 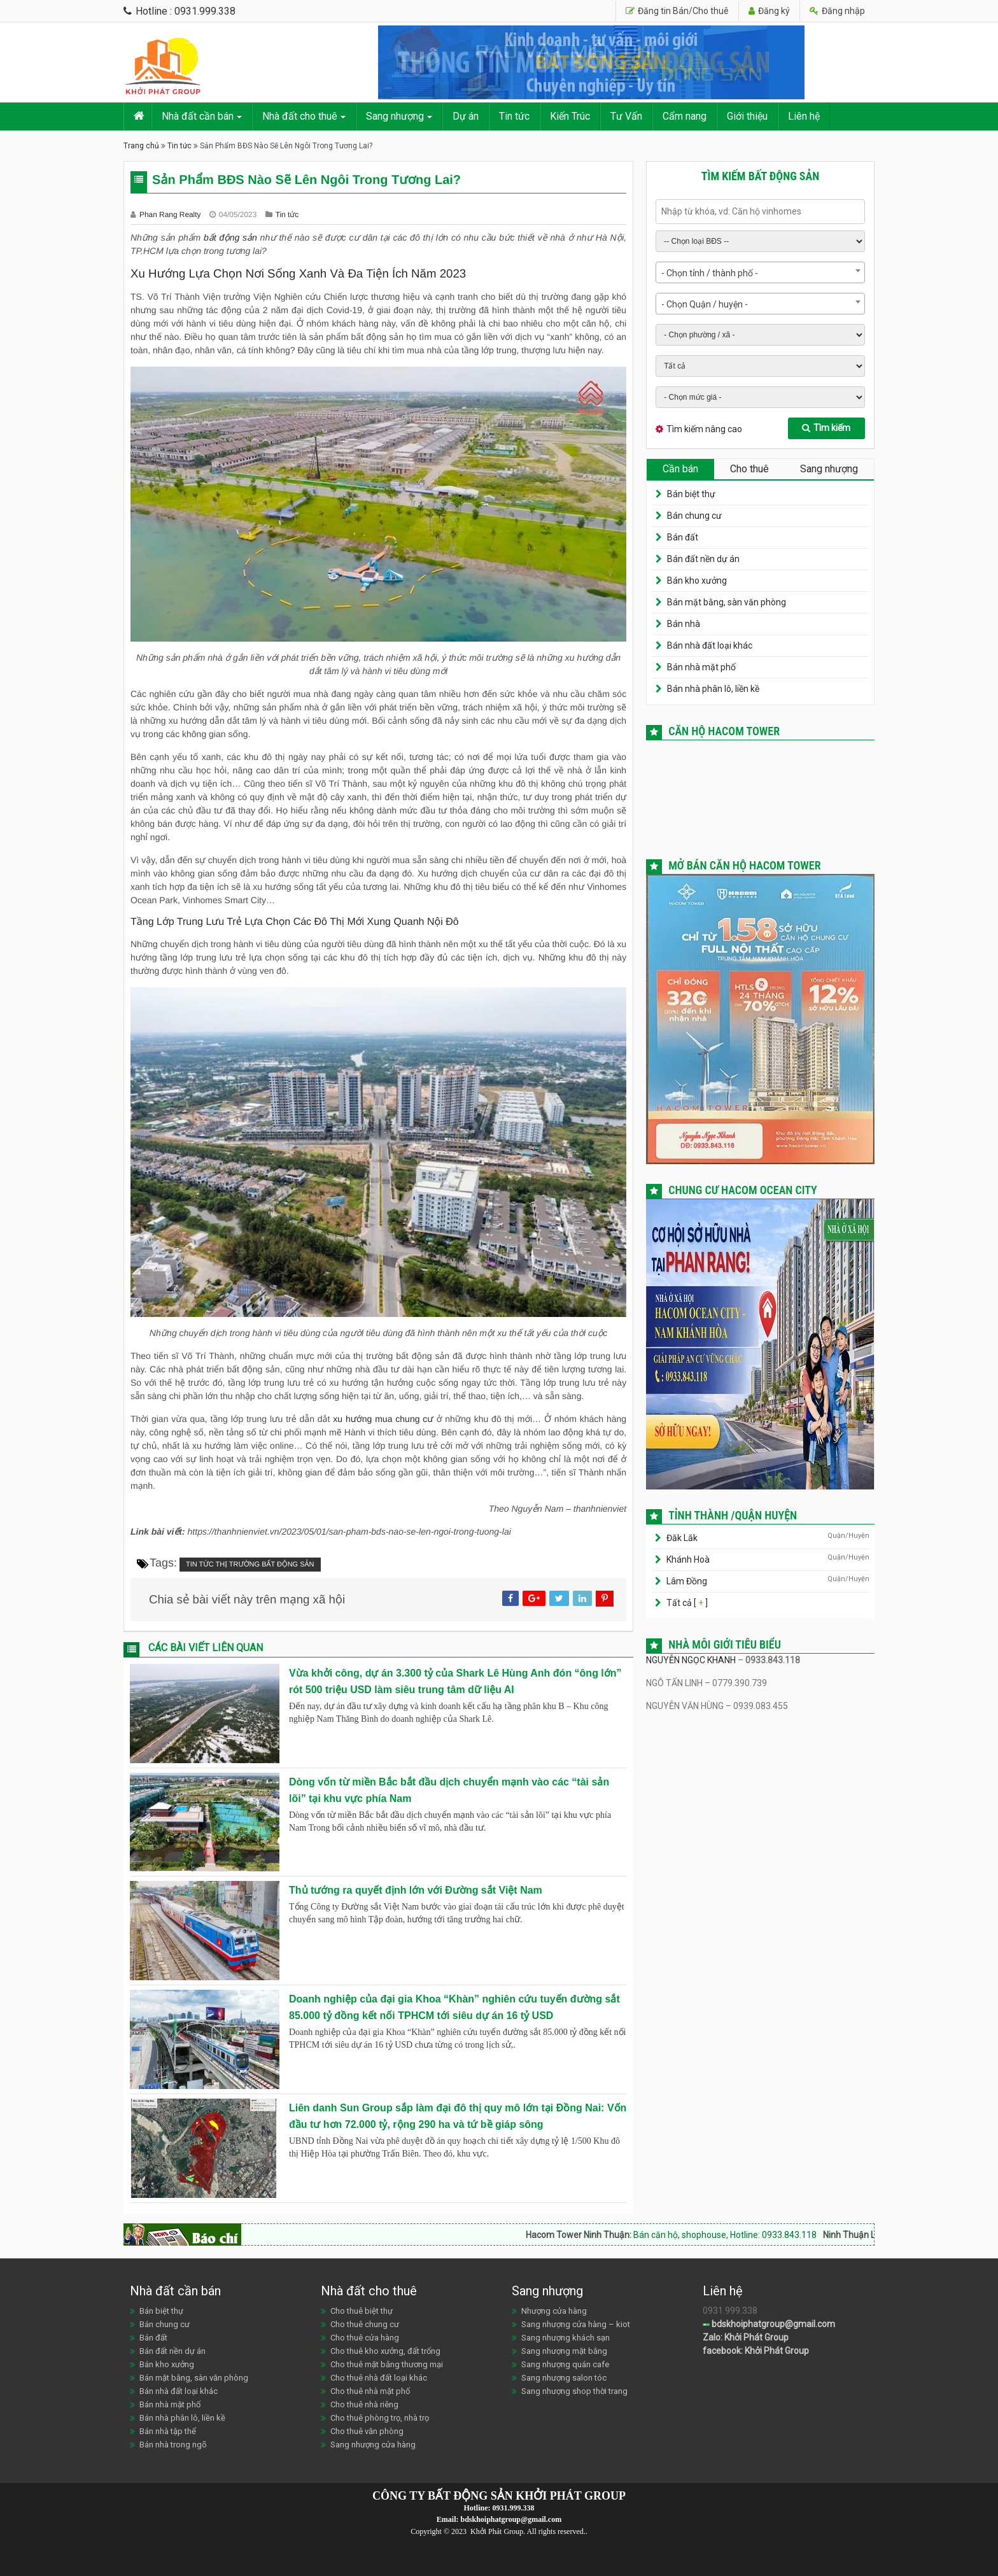 I want to click on Sang nhượng [tab], so click(x=829, y=469).